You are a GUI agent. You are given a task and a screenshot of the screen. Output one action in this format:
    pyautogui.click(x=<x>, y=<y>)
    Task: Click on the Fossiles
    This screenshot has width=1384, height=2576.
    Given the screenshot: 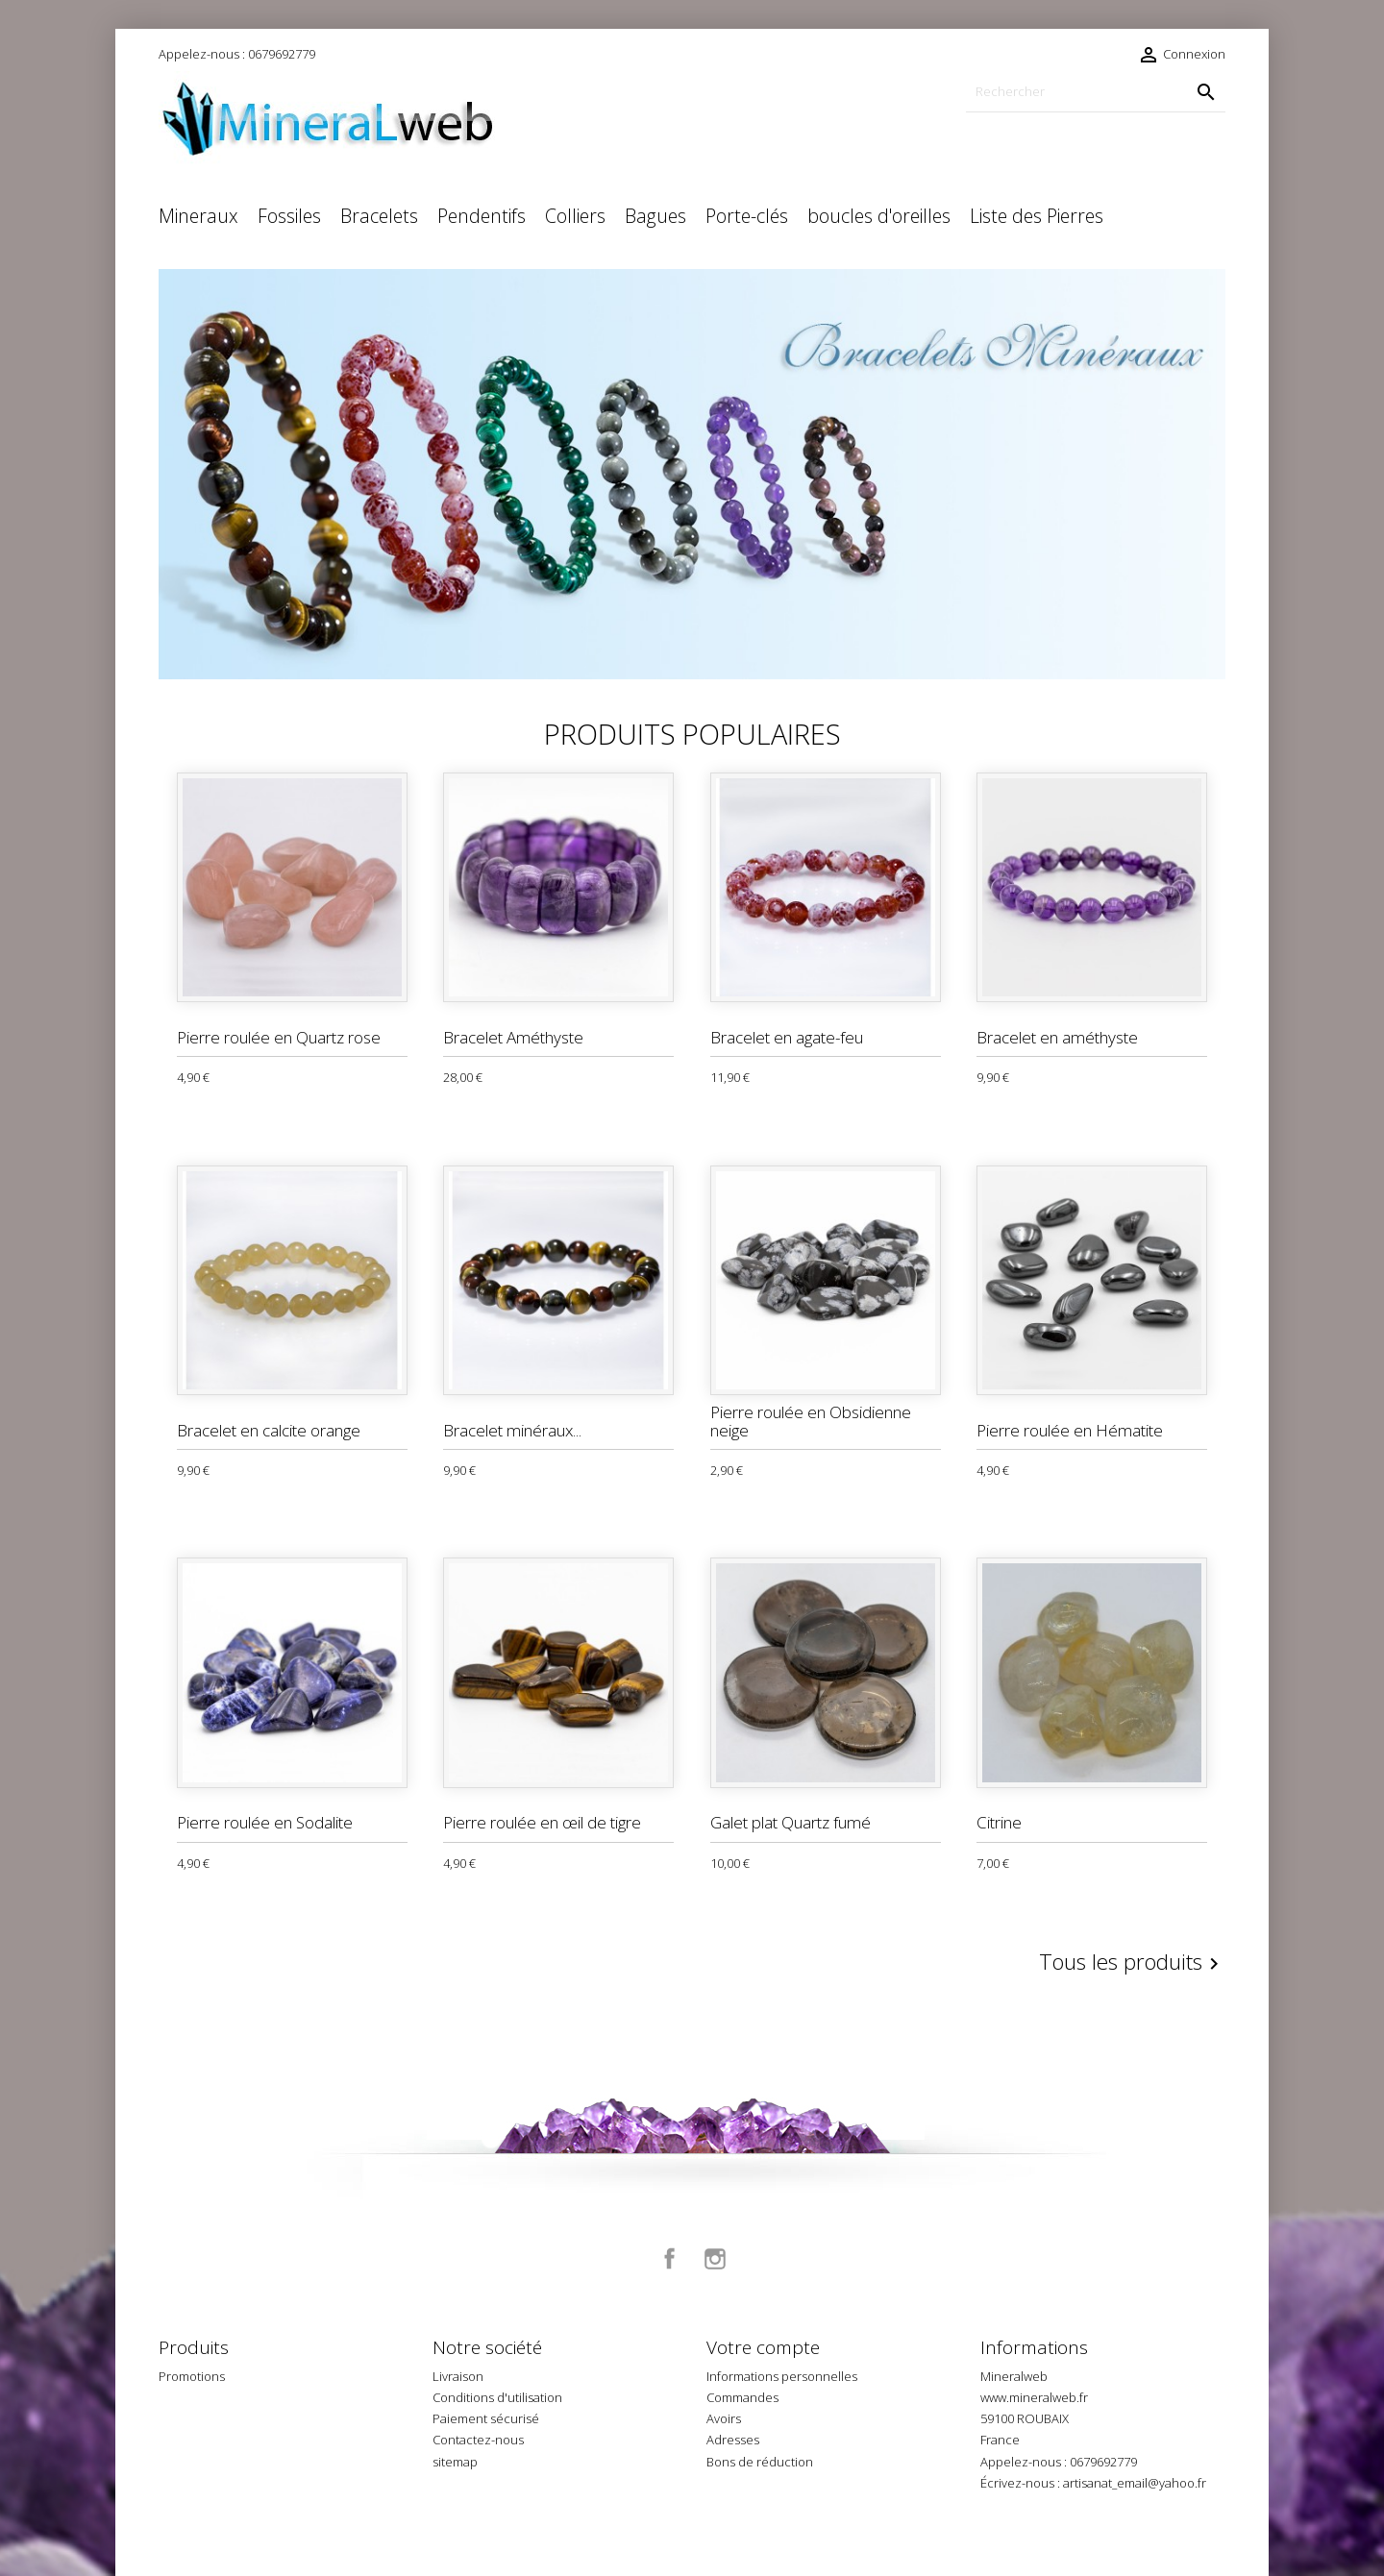 What is the action you would take?
    pyautogui.click(x=289, y=216)
    